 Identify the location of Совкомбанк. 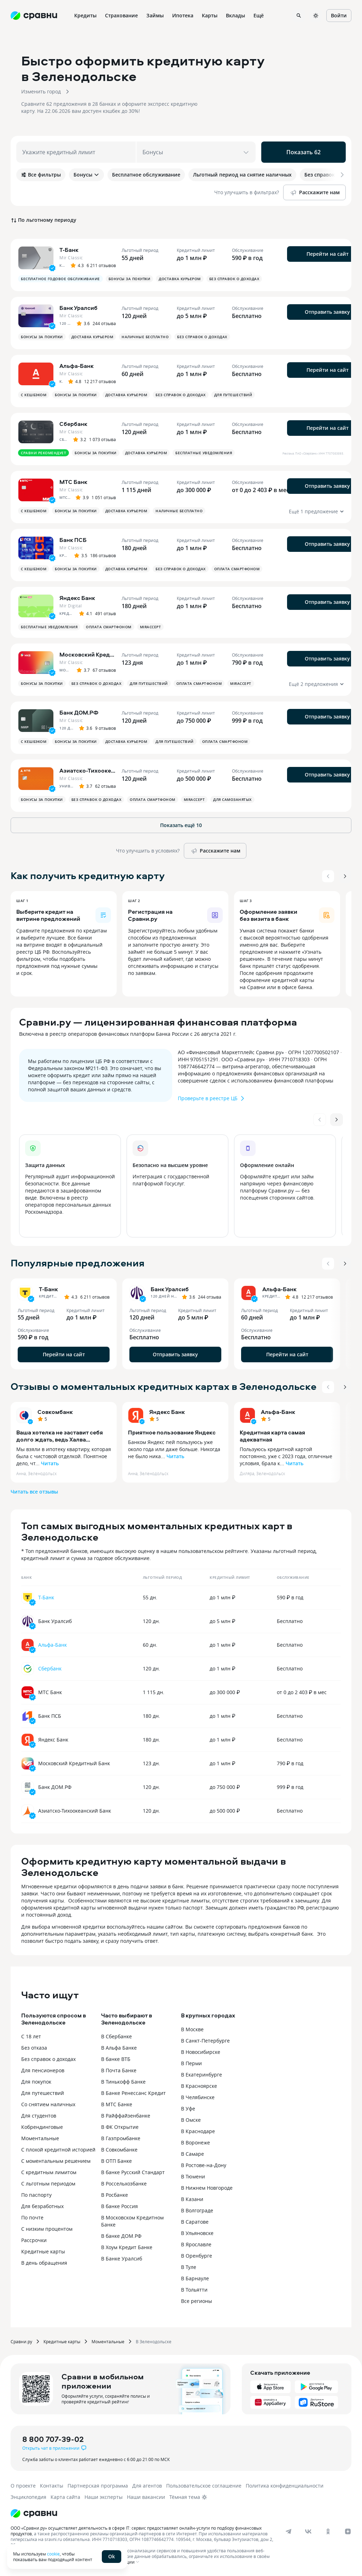
(55, 1411).